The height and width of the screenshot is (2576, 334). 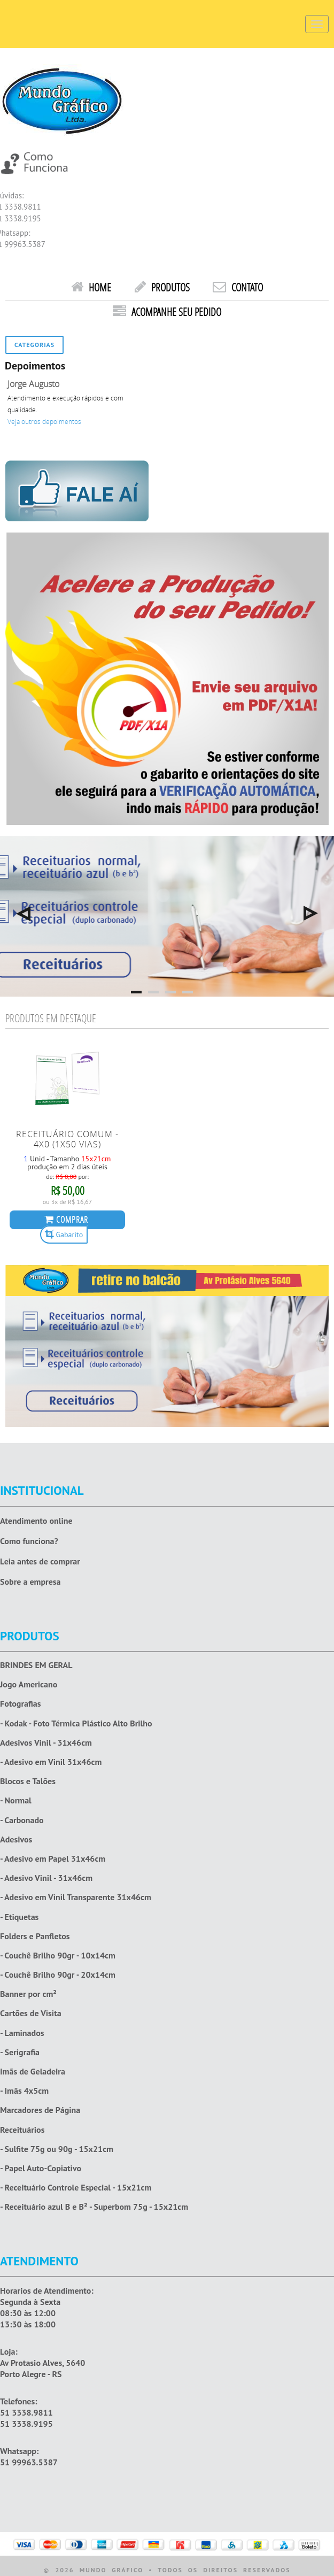 I want to click on - Receituário Controle Especial - 15x21cm, so click(x=75, y=2187).